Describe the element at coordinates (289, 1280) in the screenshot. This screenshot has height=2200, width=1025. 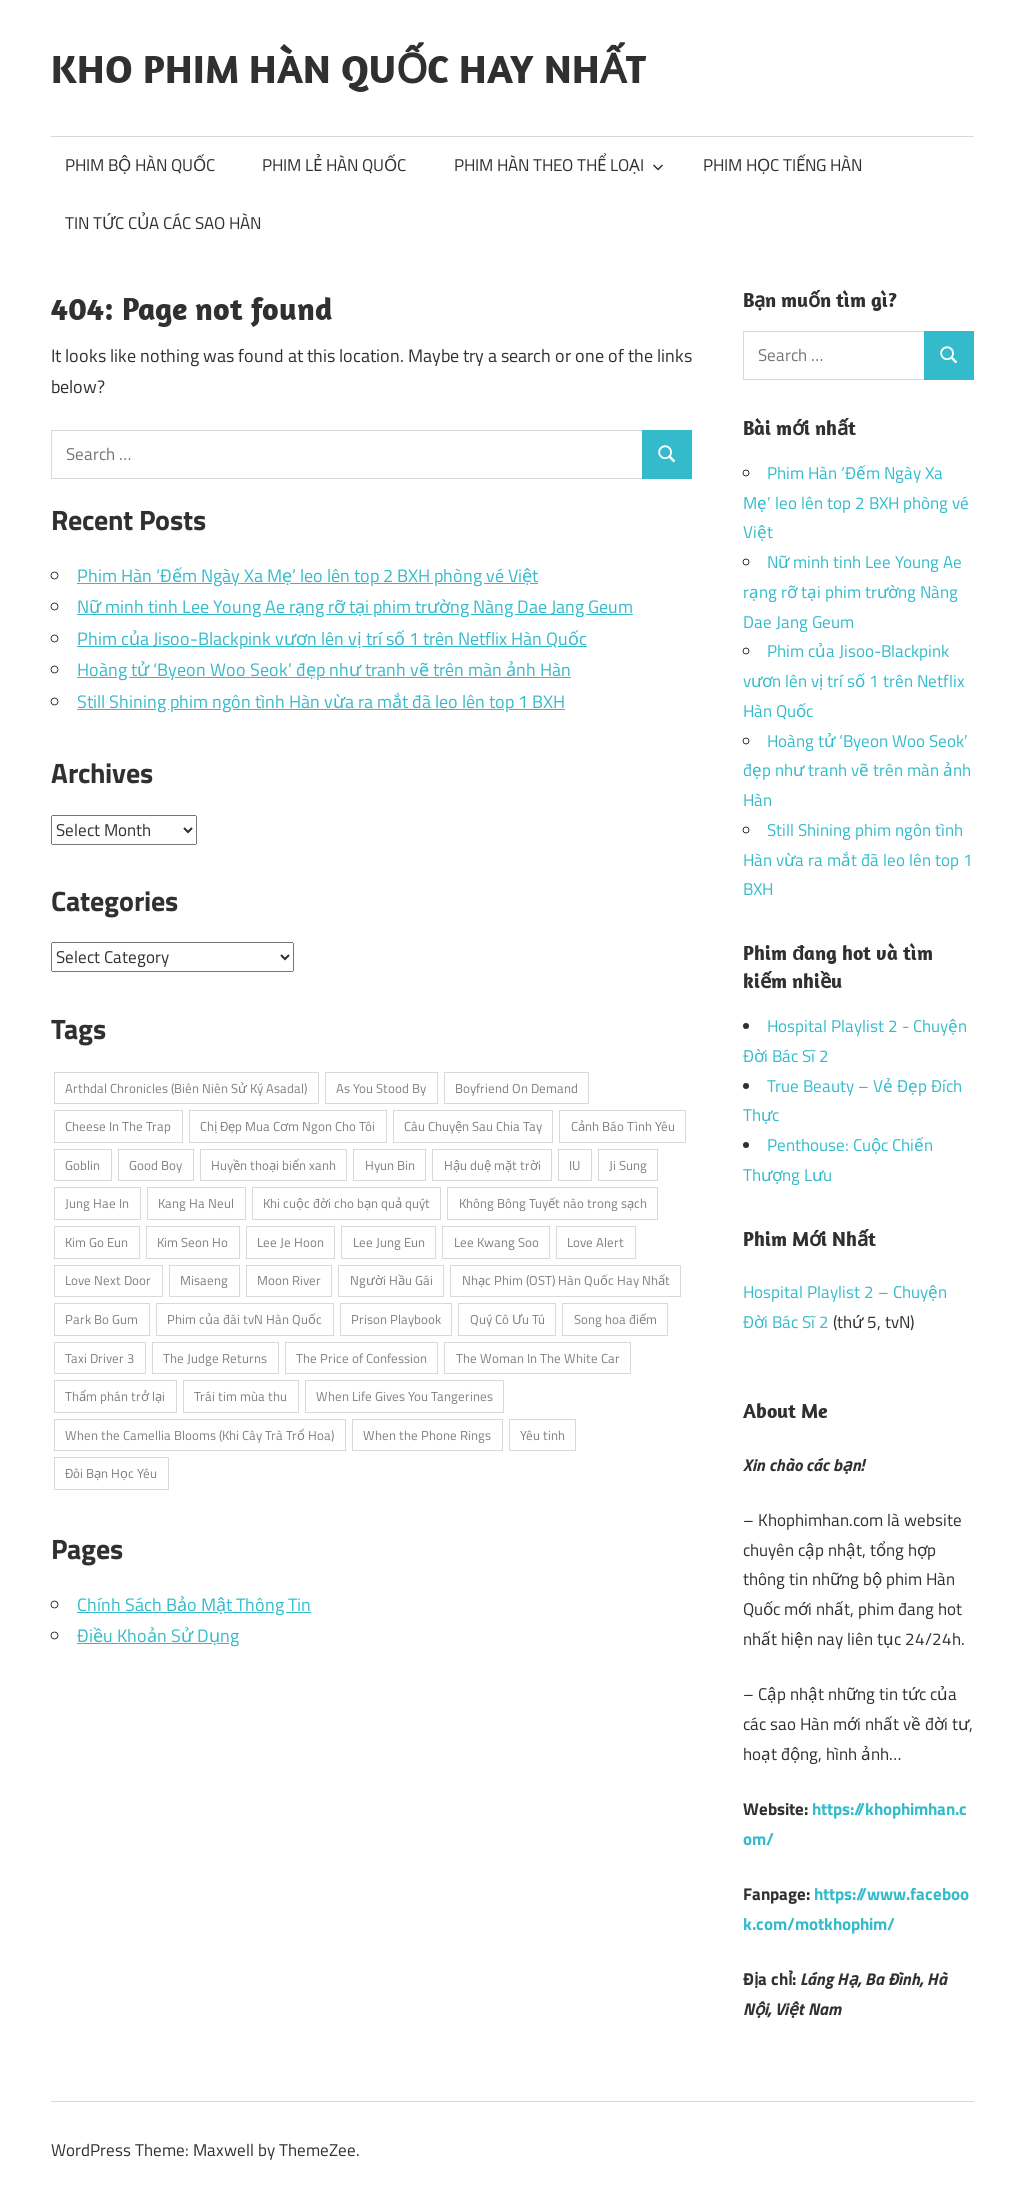
I see `Moon River [Moon River (2 items)]` at that location.